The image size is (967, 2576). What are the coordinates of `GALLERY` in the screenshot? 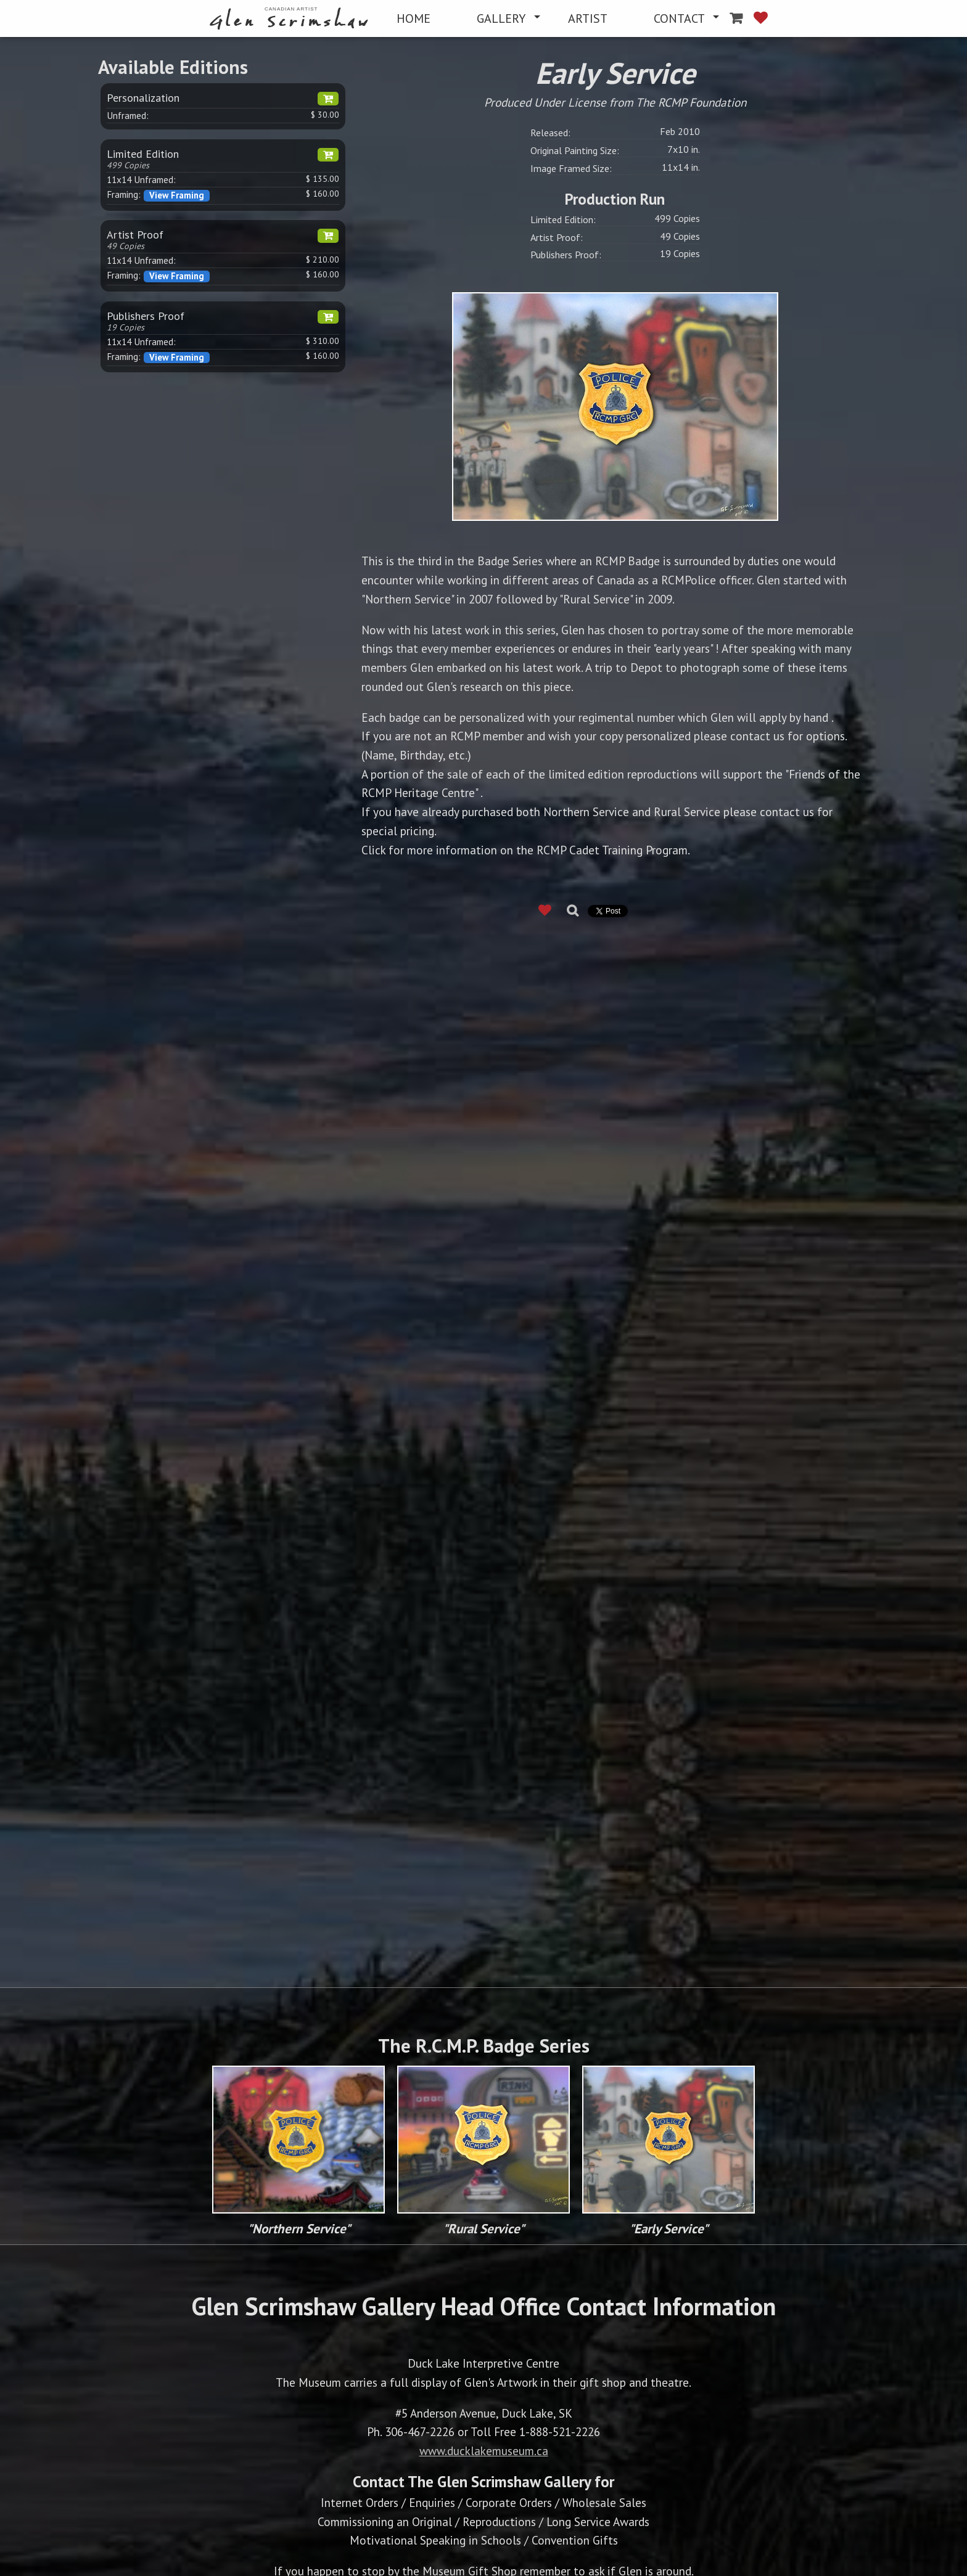 It's located at (501, 18).